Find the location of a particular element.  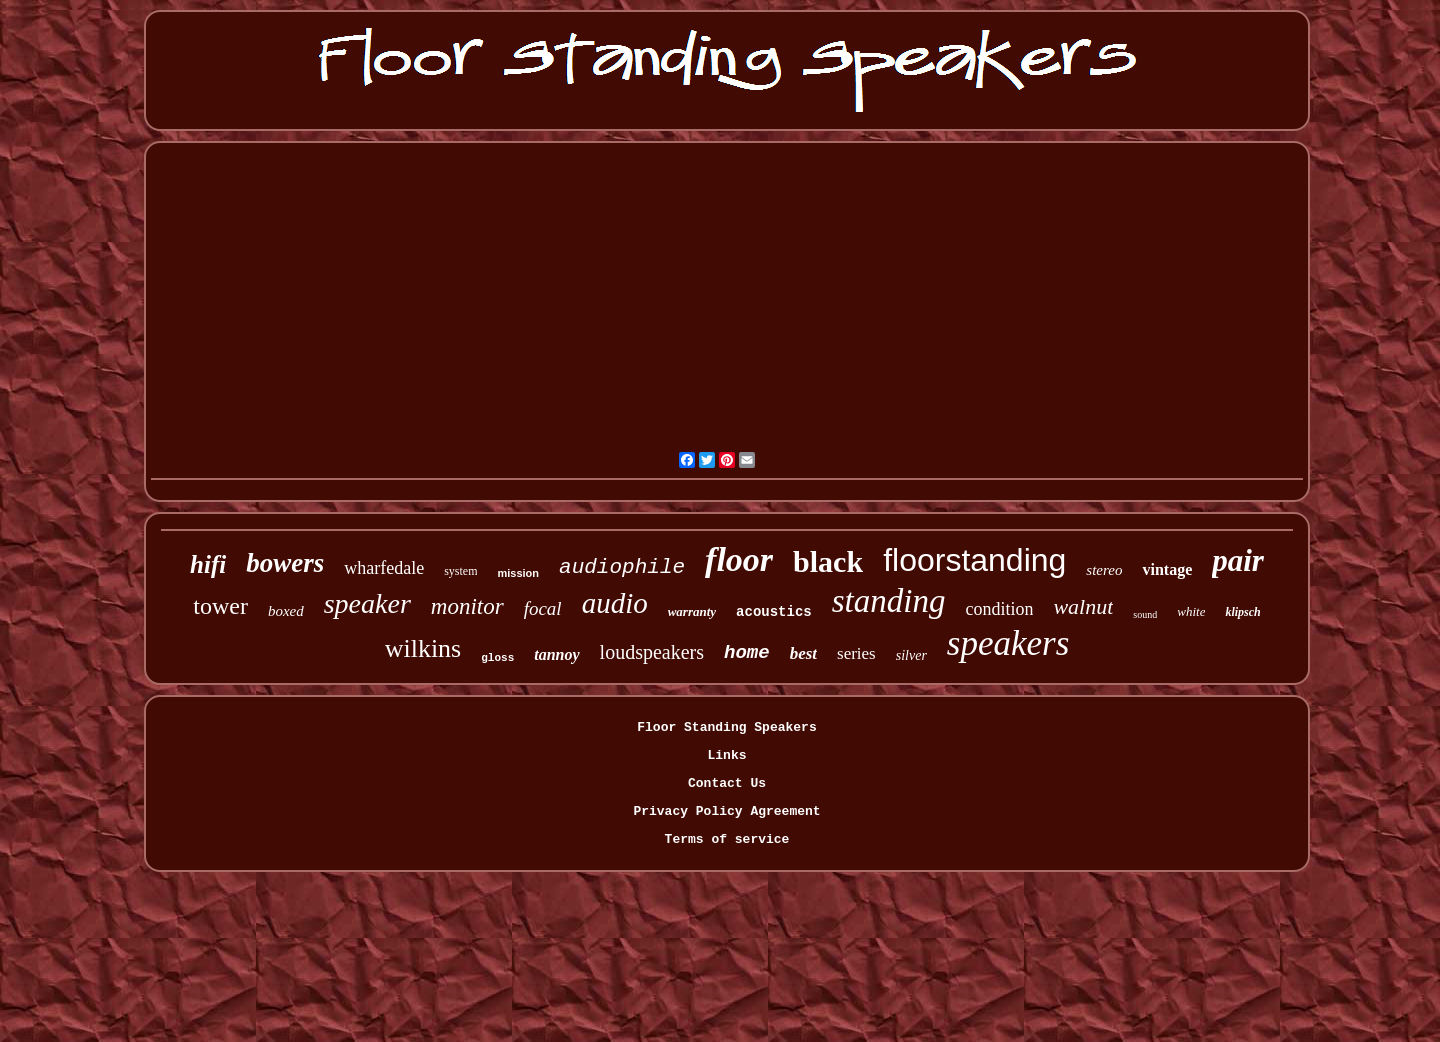

bowers is located at coordinates (285, 563).